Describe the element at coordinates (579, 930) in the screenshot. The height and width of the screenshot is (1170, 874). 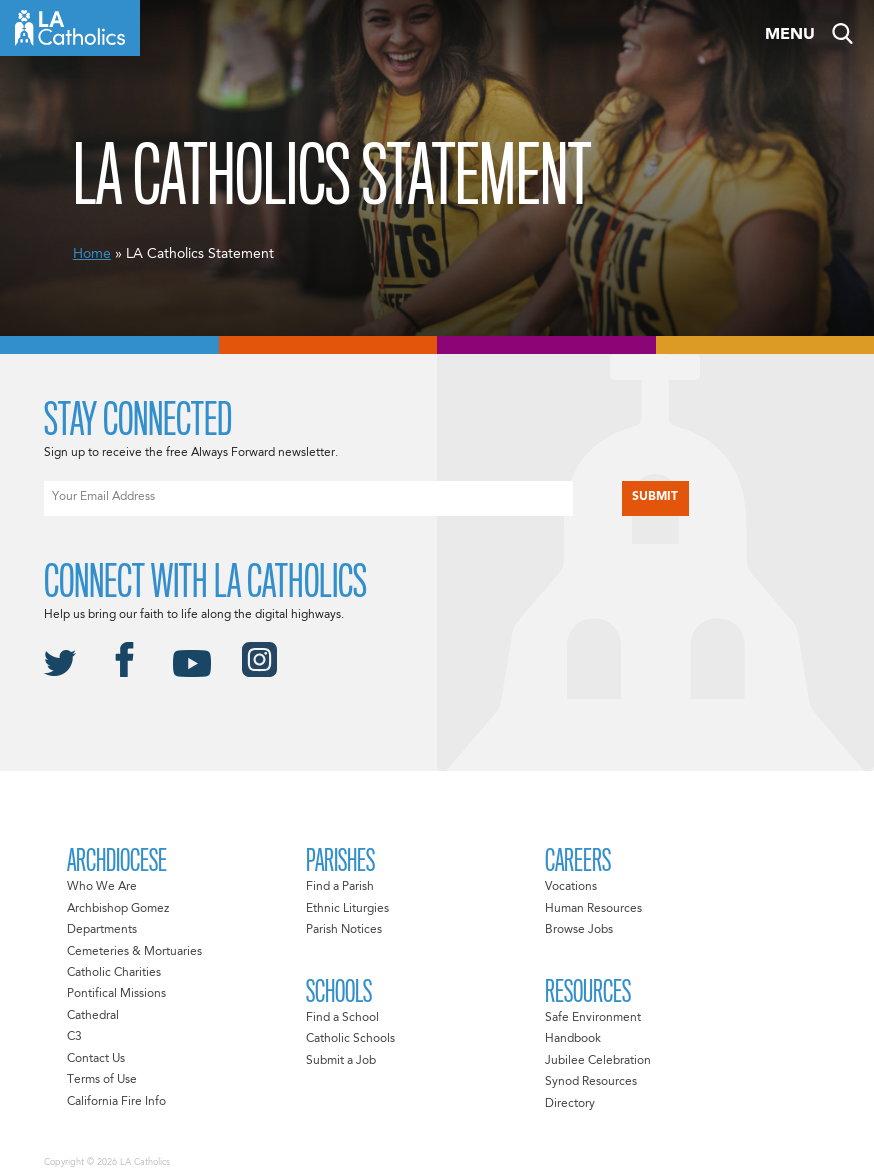
I see `Browse Jobs` at that location.